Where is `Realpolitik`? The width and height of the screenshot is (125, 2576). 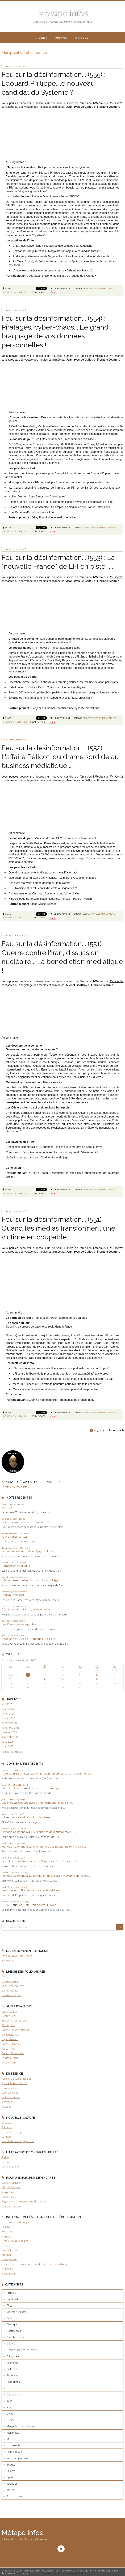 Realpolitik is located at coordinates (7, 2192).